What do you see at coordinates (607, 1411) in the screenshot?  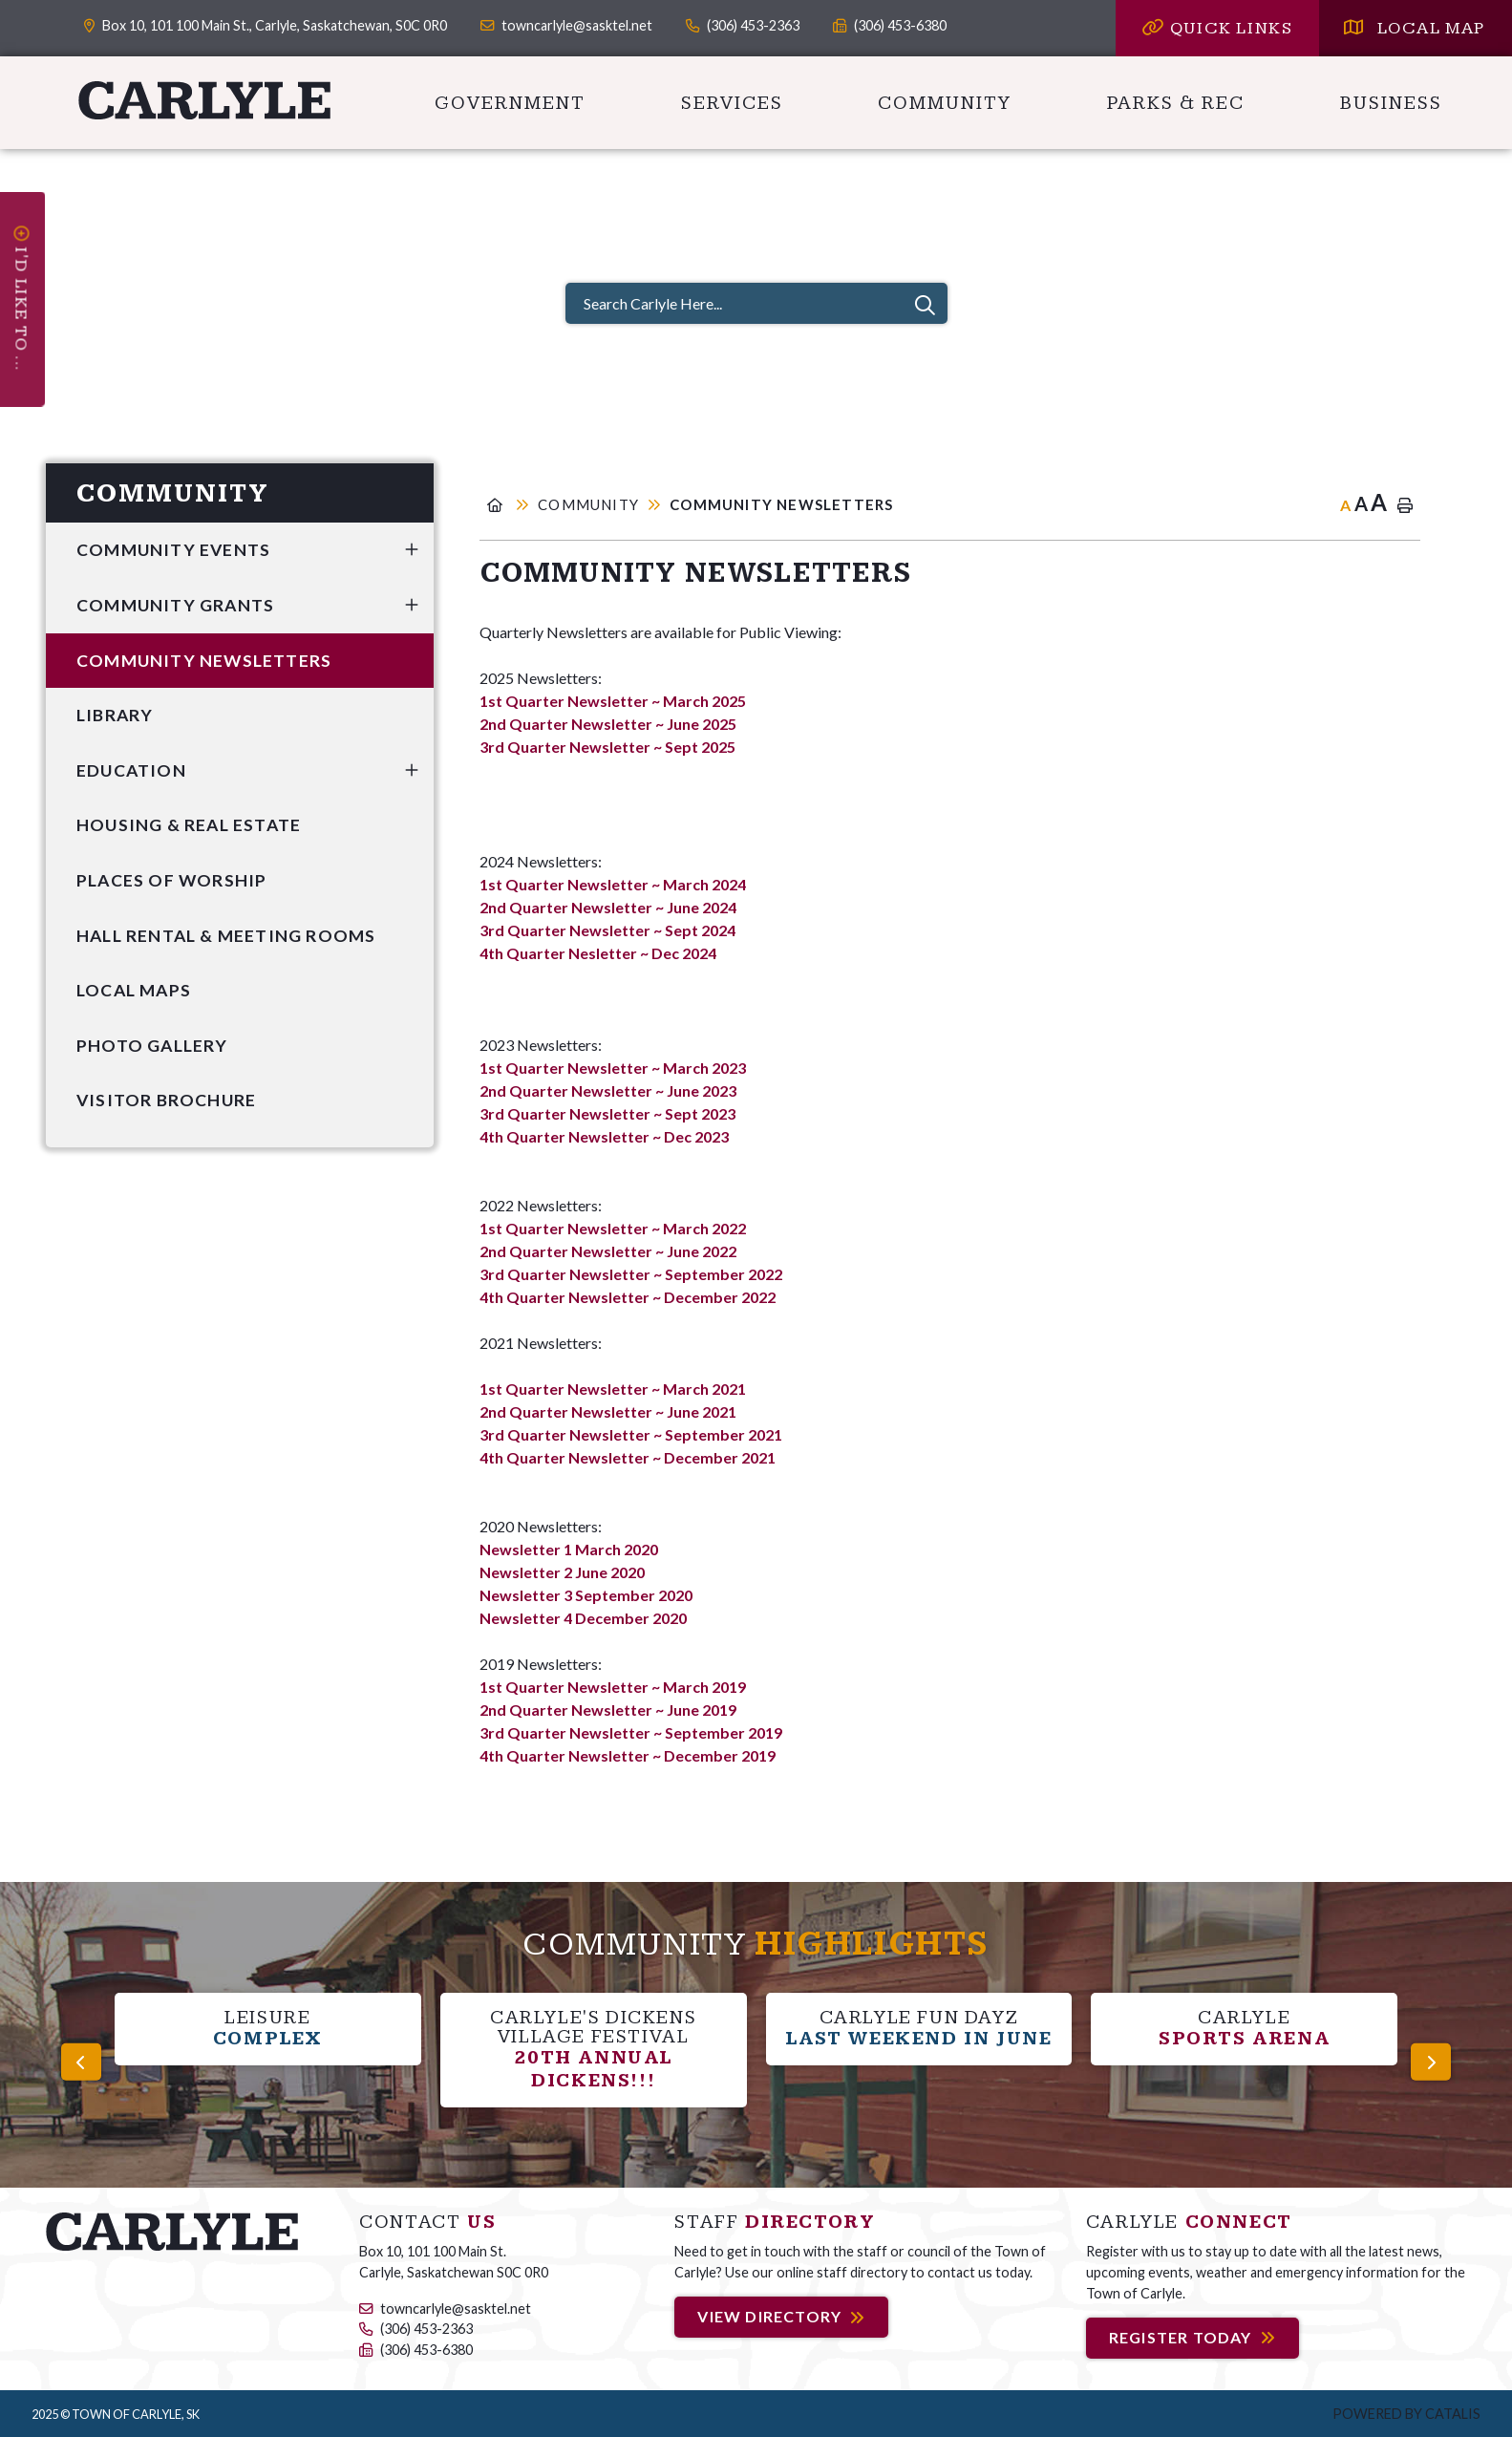 I see `2nd Quarter Newsletter ~ June 2021` at bounding box center [607, 1411].